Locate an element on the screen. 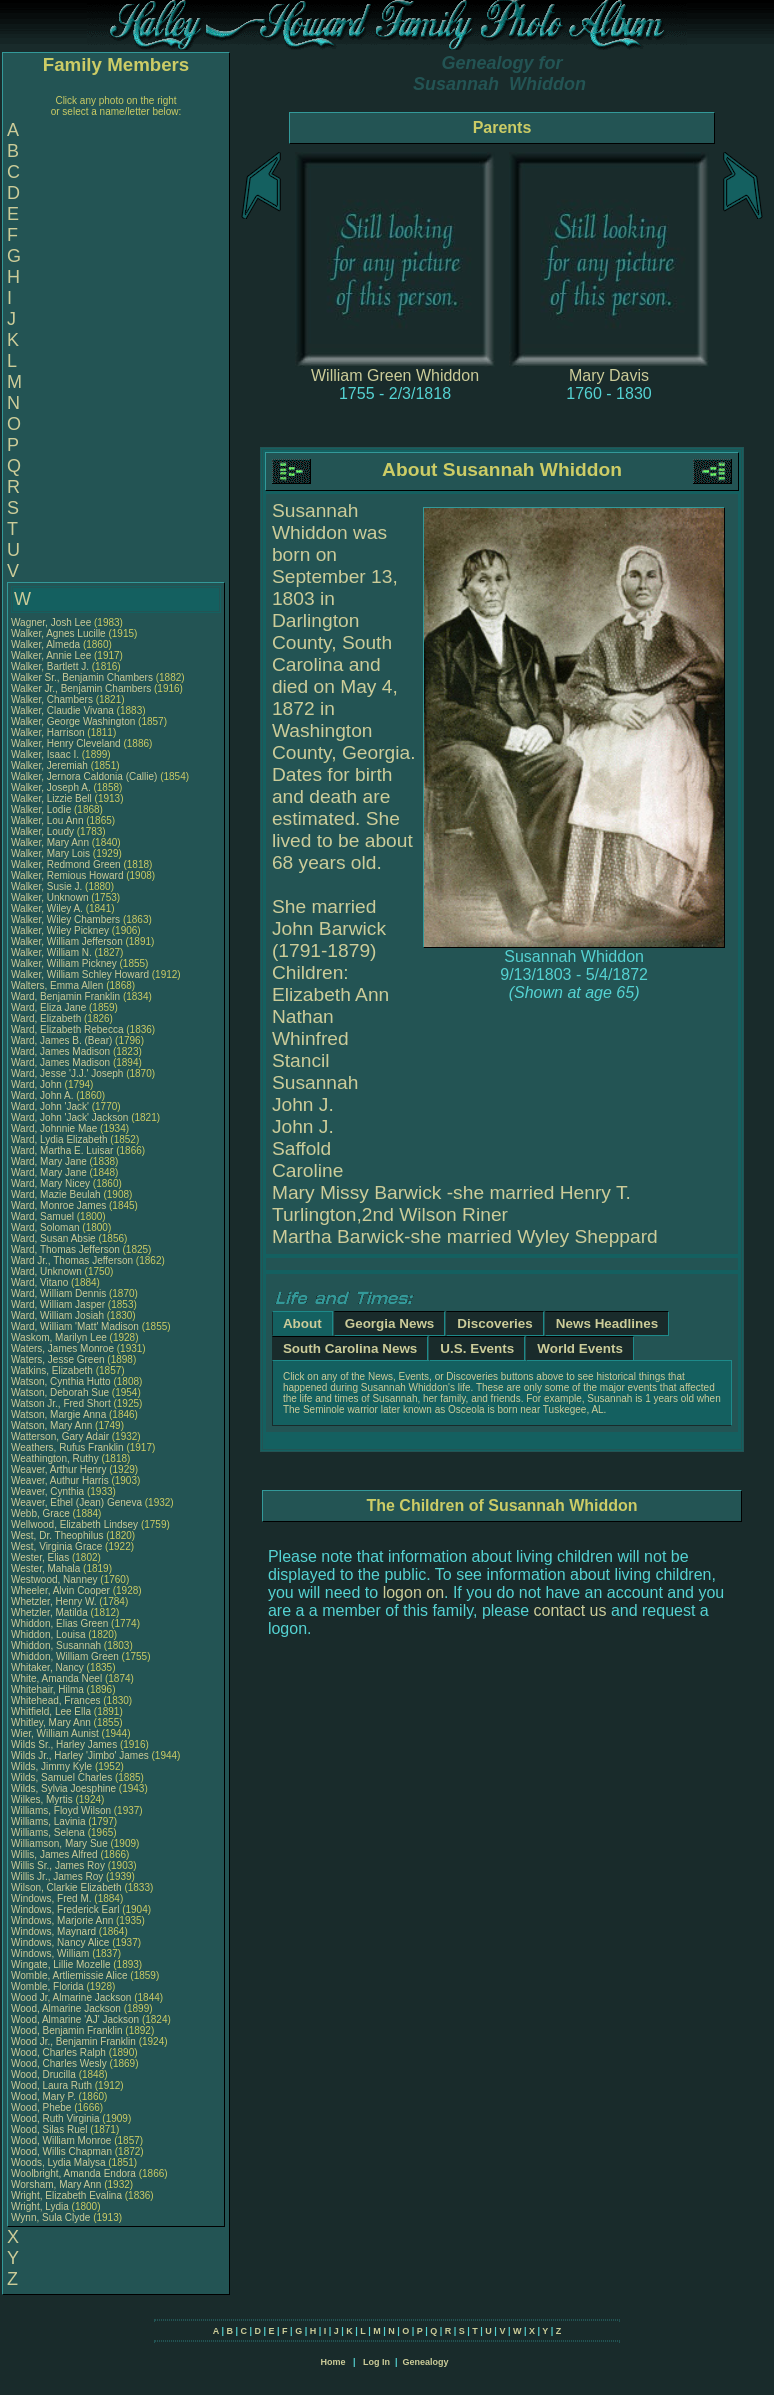  Ward, Soloman is located at coordinates (46, 1227).